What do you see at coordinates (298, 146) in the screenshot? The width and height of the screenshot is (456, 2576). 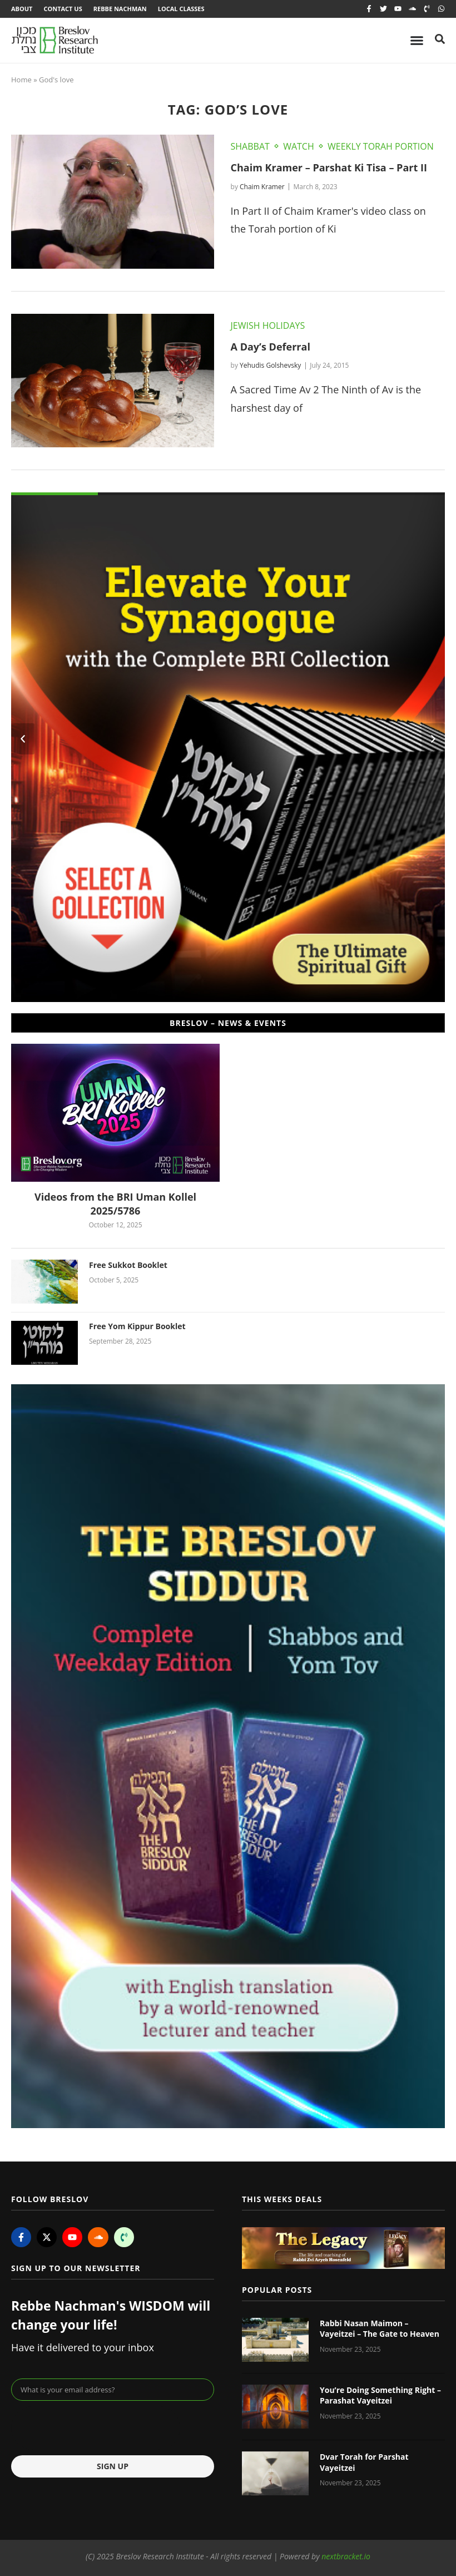 I see `Watch` at bounding box center [298, 146].